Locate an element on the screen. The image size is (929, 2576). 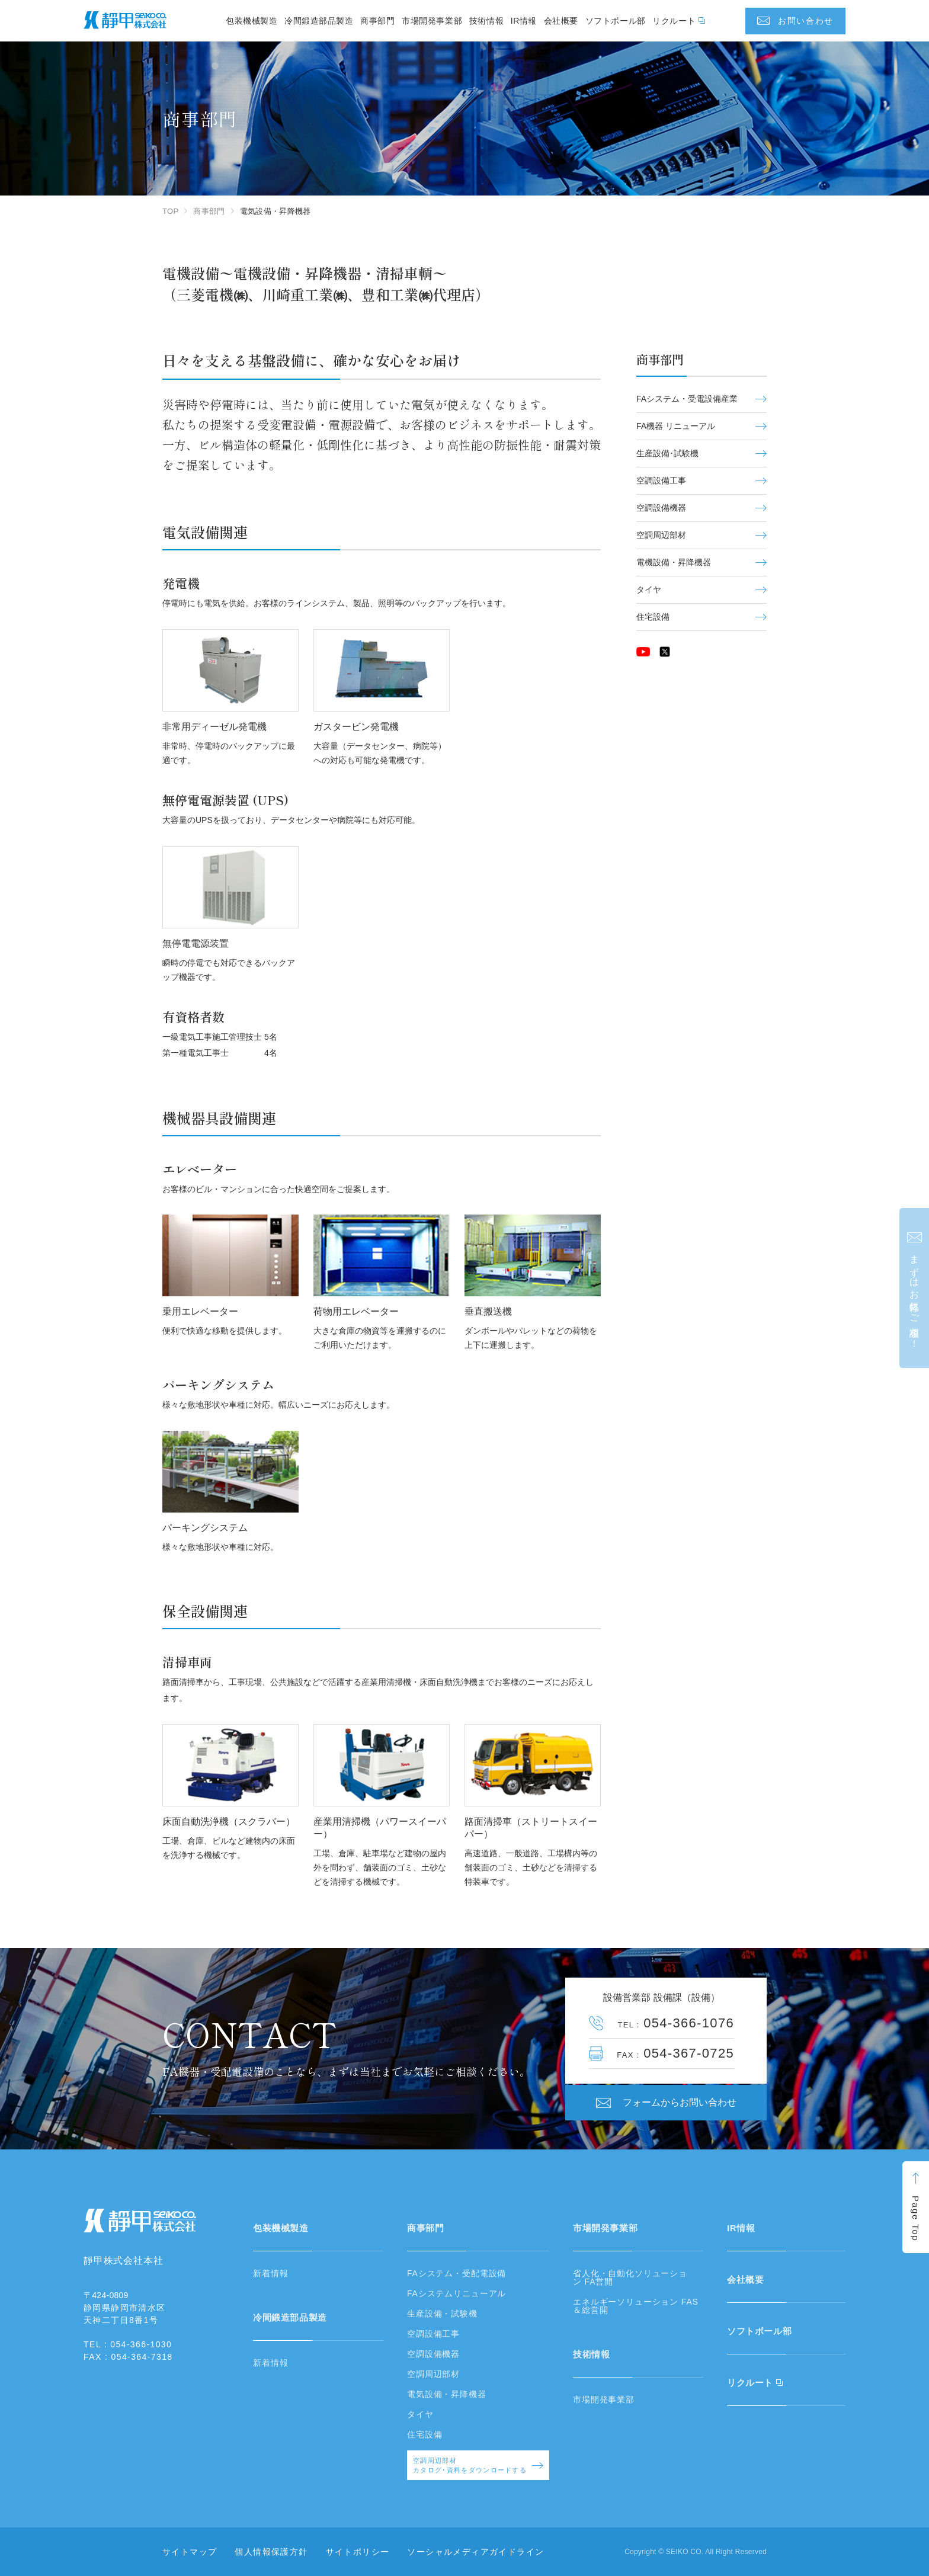
会社概要 is located at coordinates (561, 20).